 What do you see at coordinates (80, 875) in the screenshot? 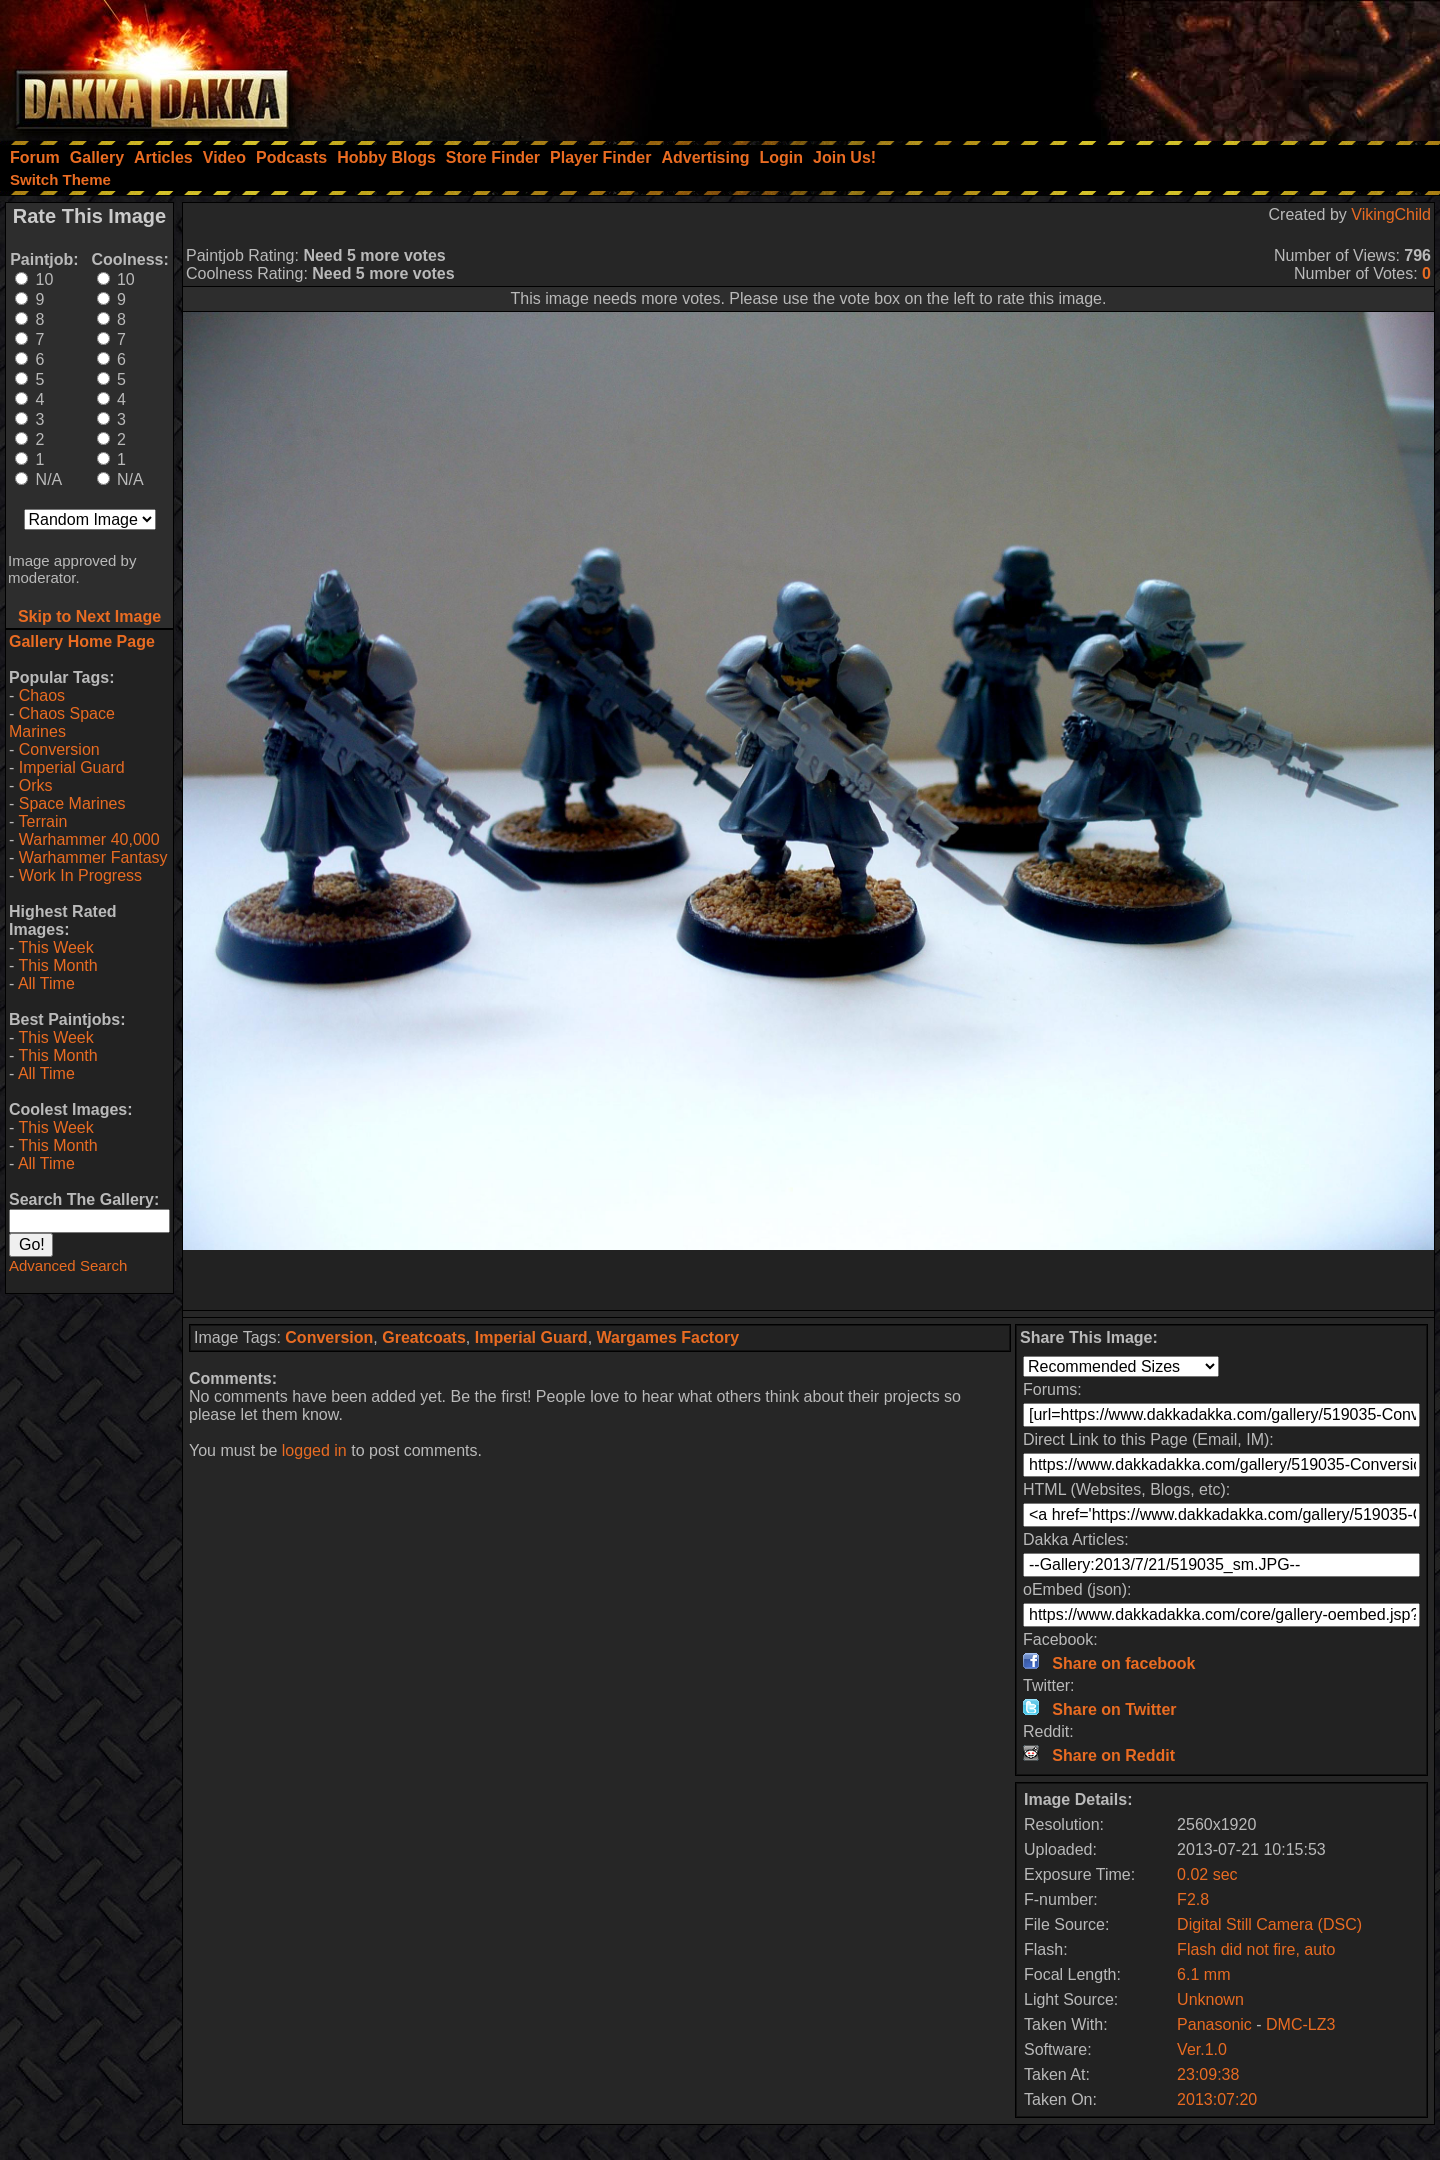
I see `Work In Progress` at bounding box center [80, 875].